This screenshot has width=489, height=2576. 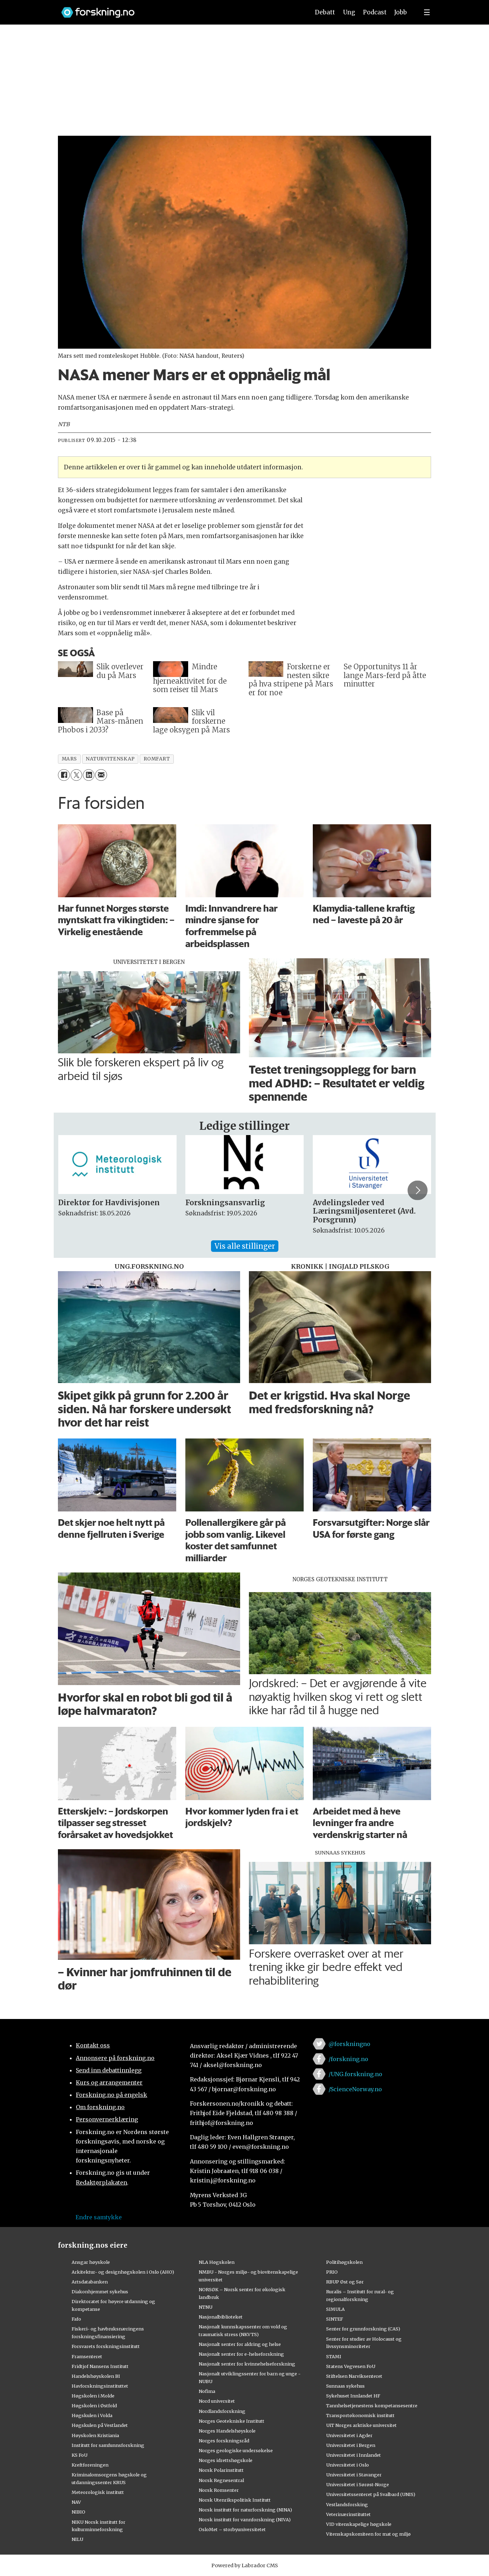 What do you see at coordinates (77, 2539) in the screenshot?
I see `NILU` at bounding box center [77, 2539].